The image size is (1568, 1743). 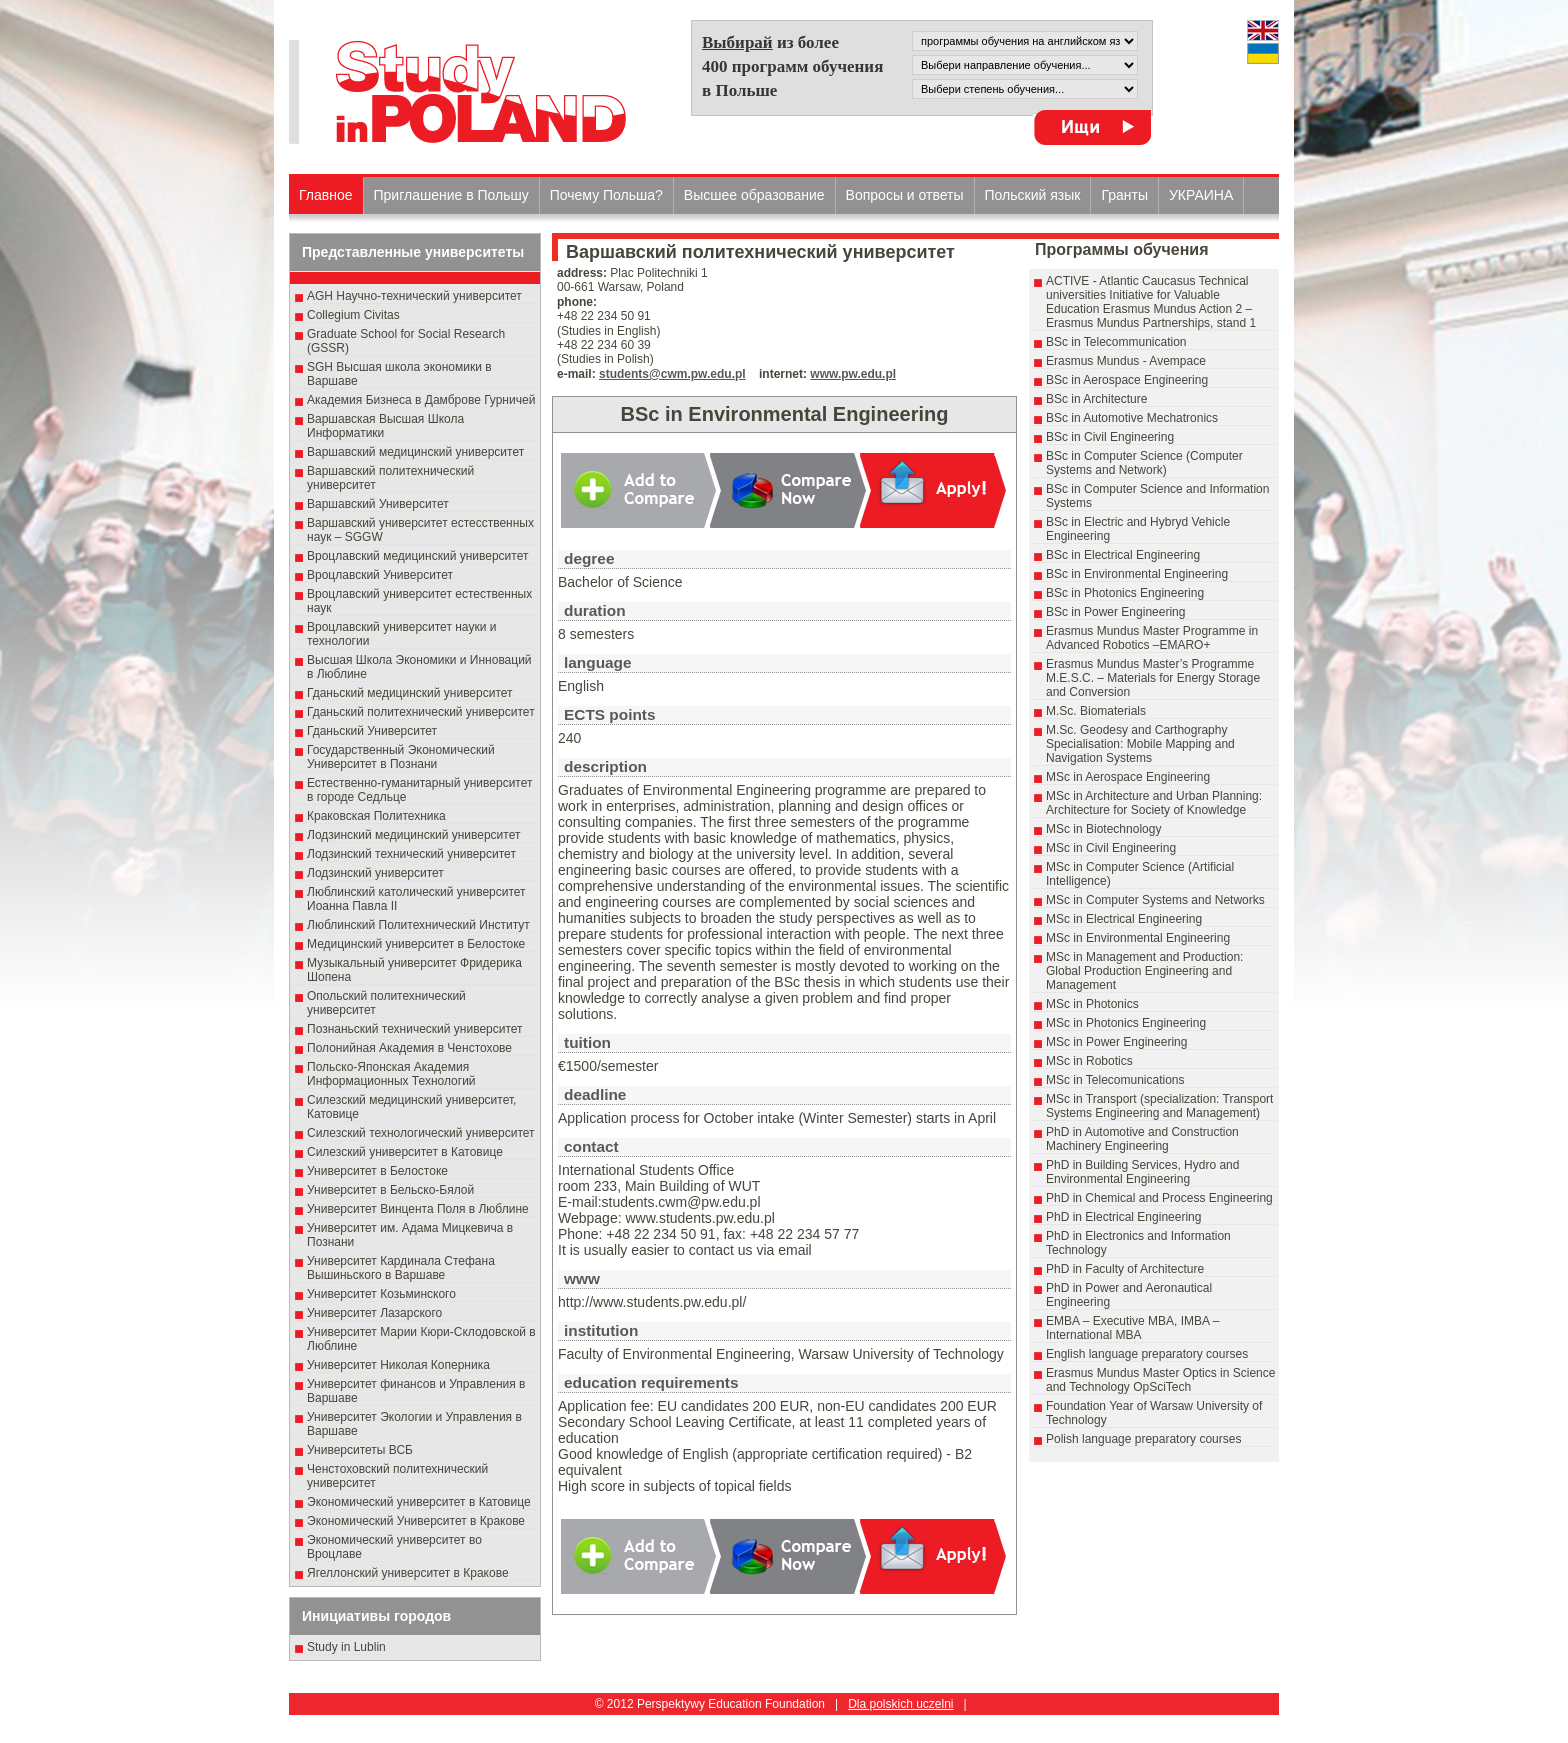 I want to click on BSc in Electrical Engineering, so click(x=1123, y=555).